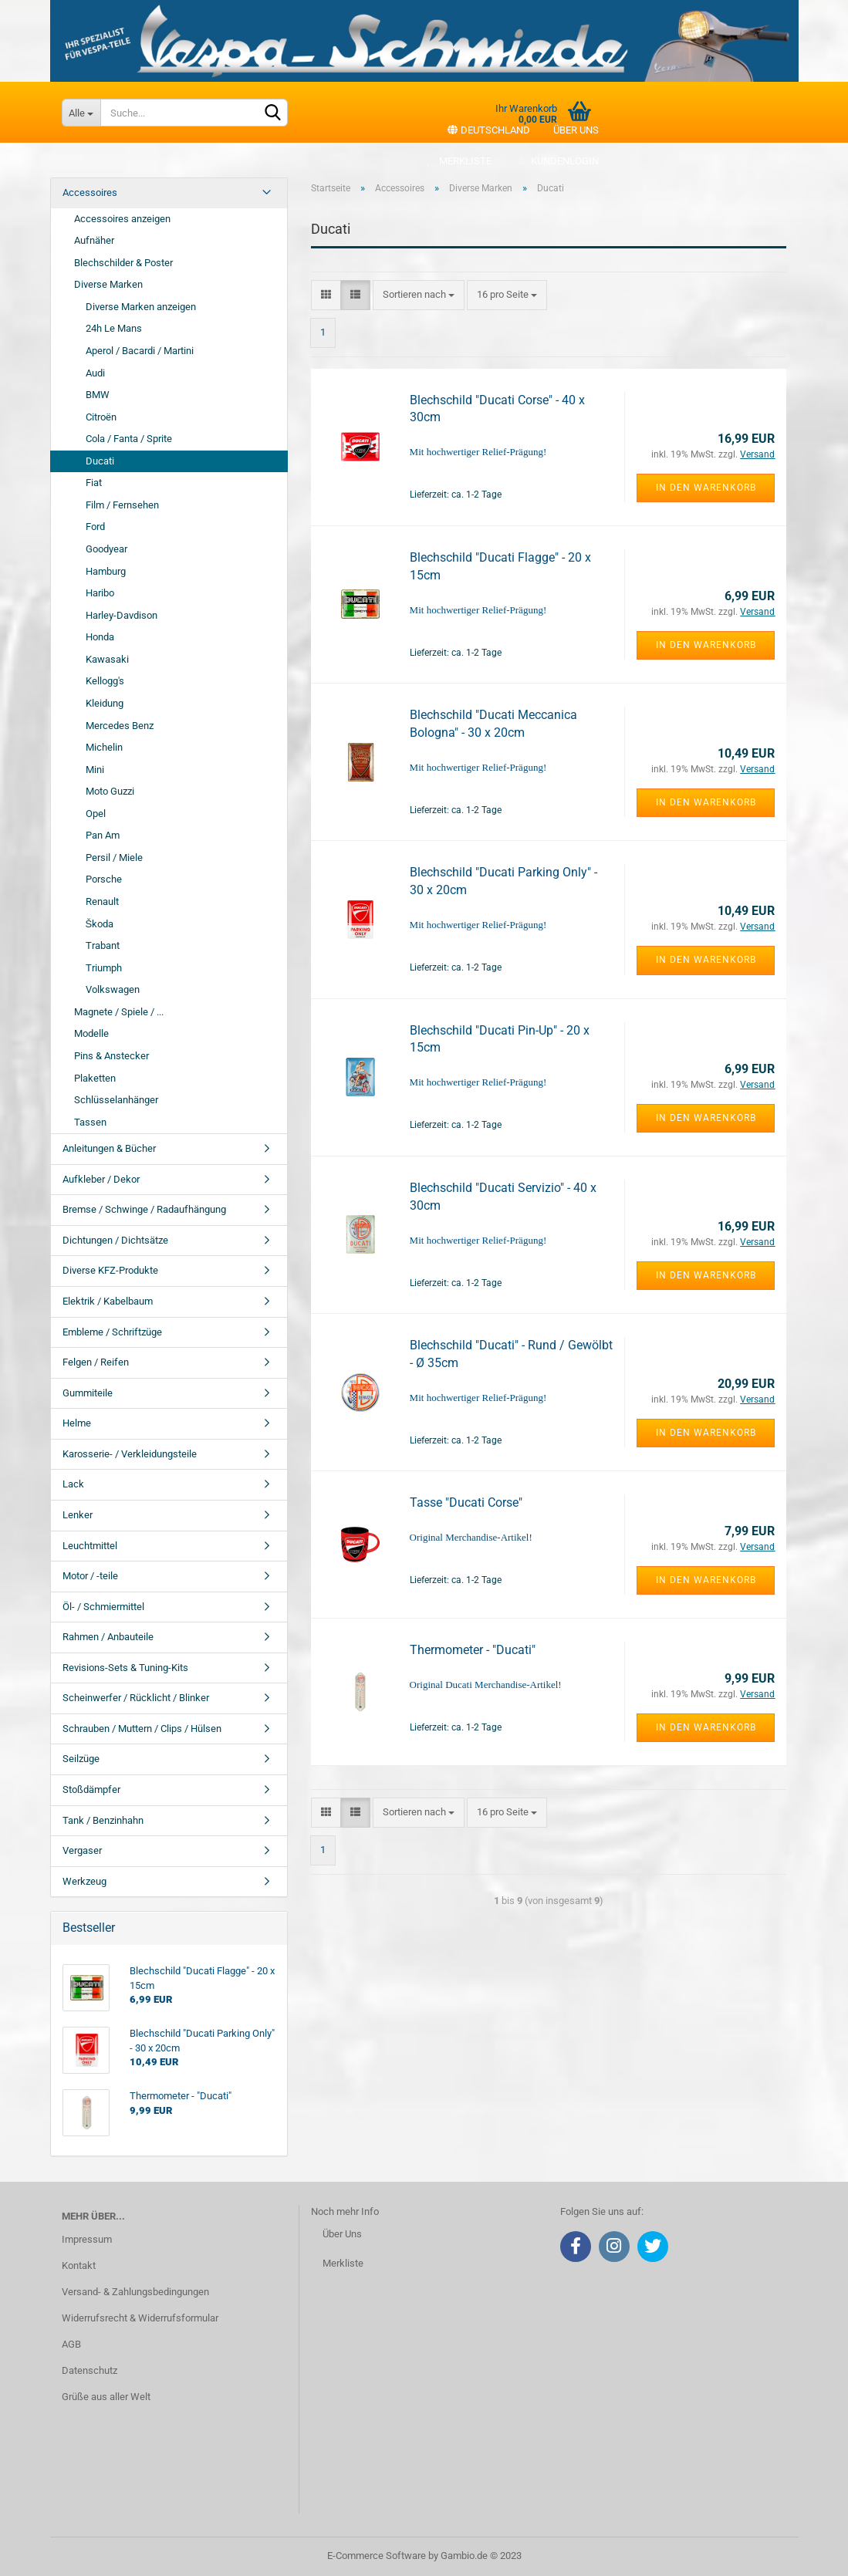 The width and height of the screenshot is (848, 2576). What do you see at coordinates (135, 2291) in the screenshot?
I see `Versand- & Zahlungsbedingungen` at bounding box center [135, 2291].